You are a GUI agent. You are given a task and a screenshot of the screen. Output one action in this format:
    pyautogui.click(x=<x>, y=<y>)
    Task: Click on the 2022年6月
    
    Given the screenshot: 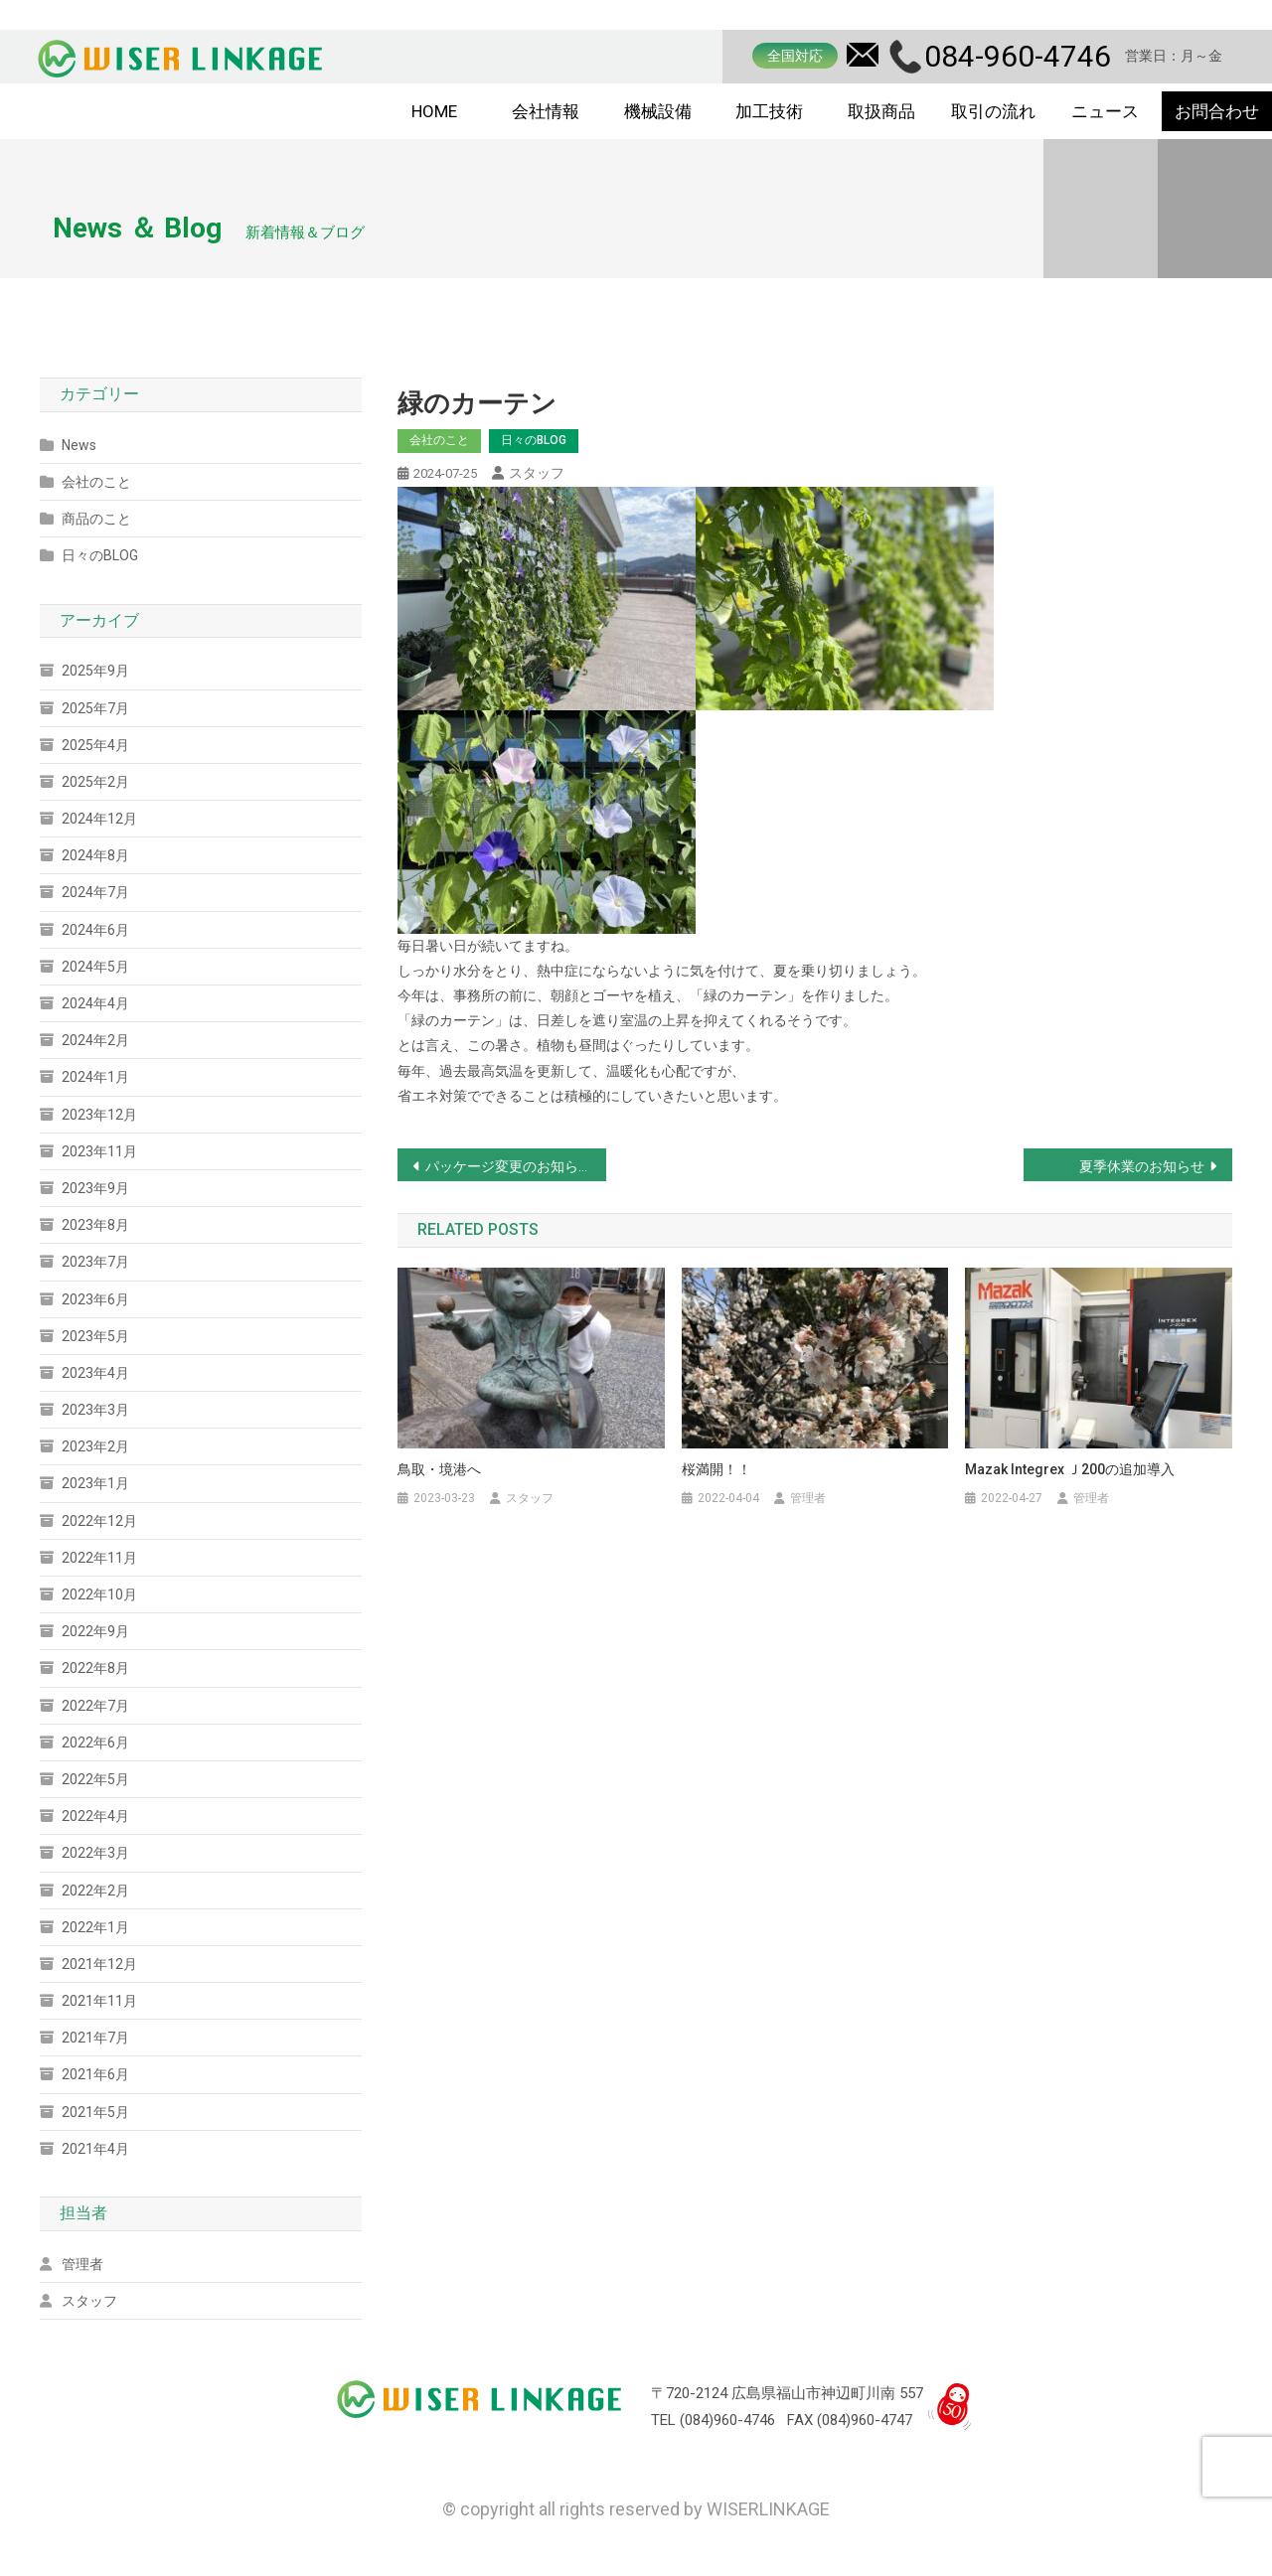 What is the action you would take?
    pyautogui.click(x=95, y=1742)
    